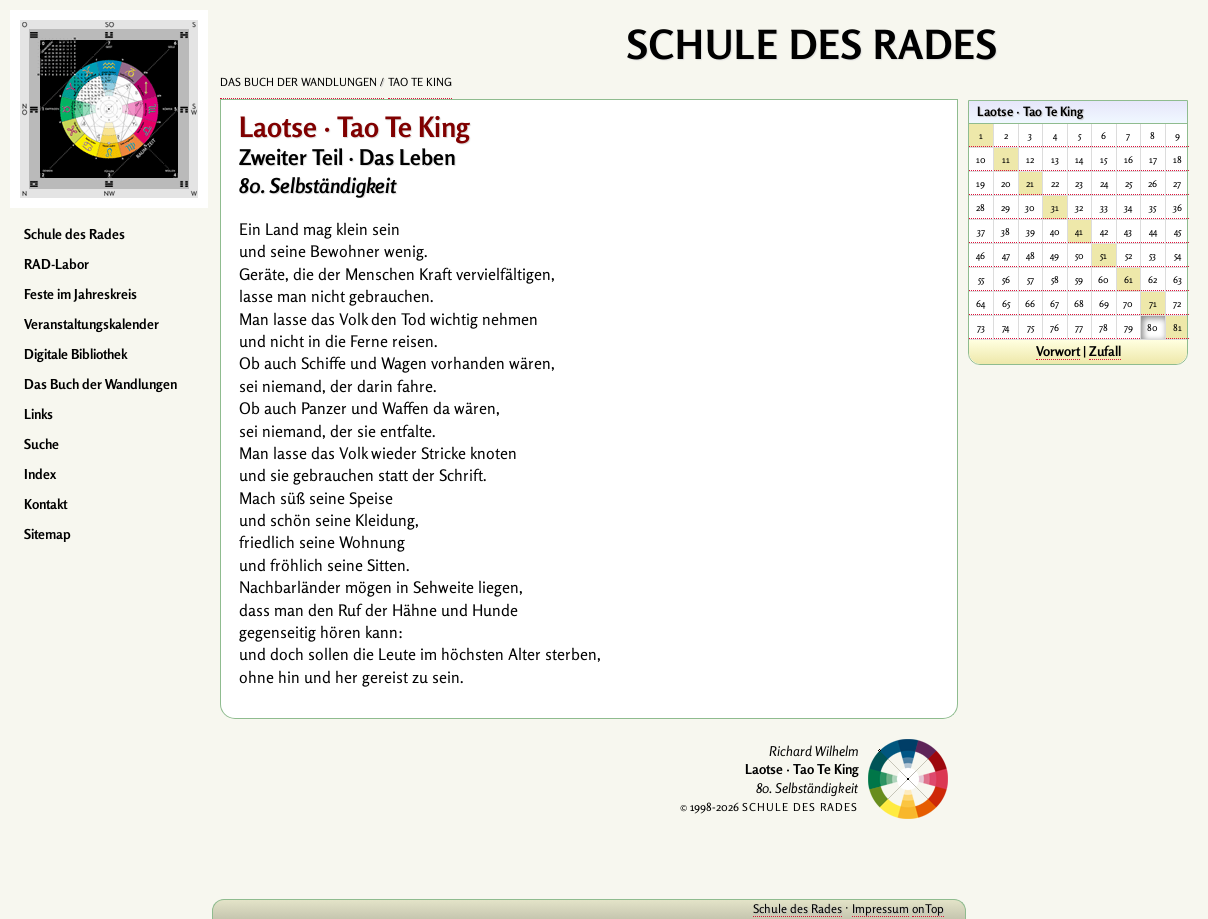 This screenshot has width=1208, height=919. I want to click on 24, so click(1104, 183).